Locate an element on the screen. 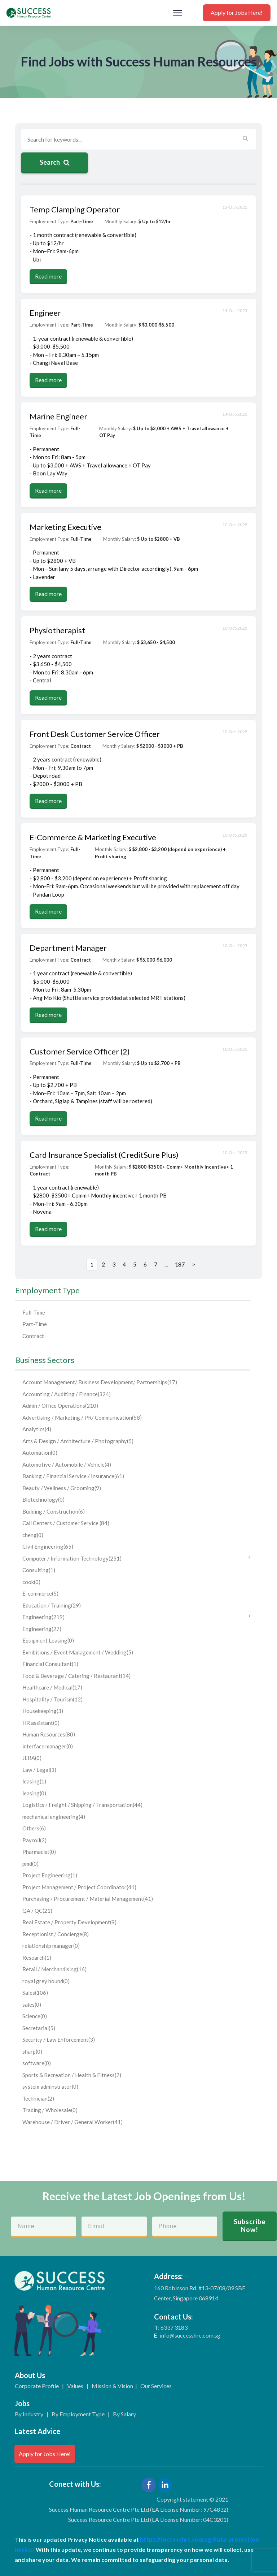  leasing is located at coordinates (34, 1781).